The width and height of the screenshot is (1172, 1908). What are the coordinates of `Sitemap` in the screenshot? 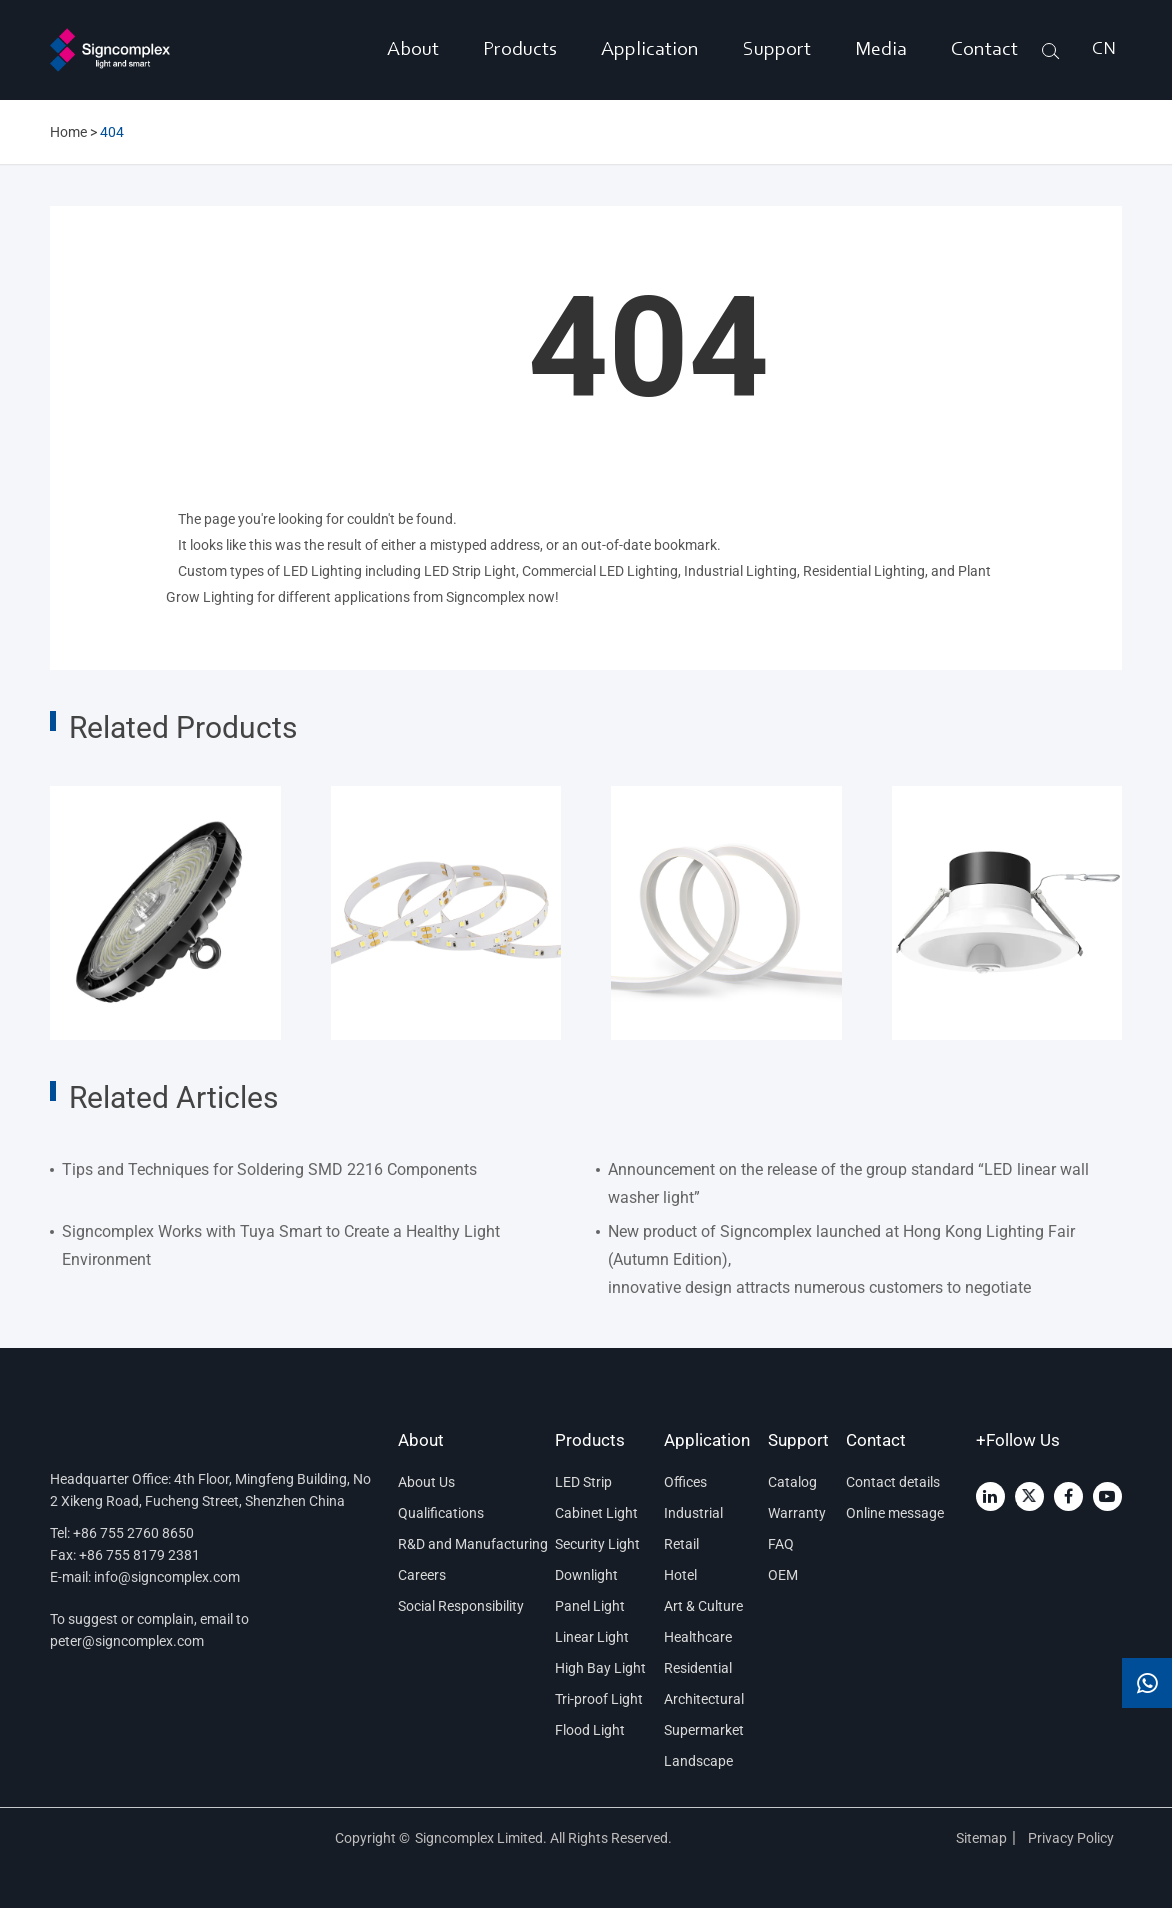 It's located at (981, 1838).